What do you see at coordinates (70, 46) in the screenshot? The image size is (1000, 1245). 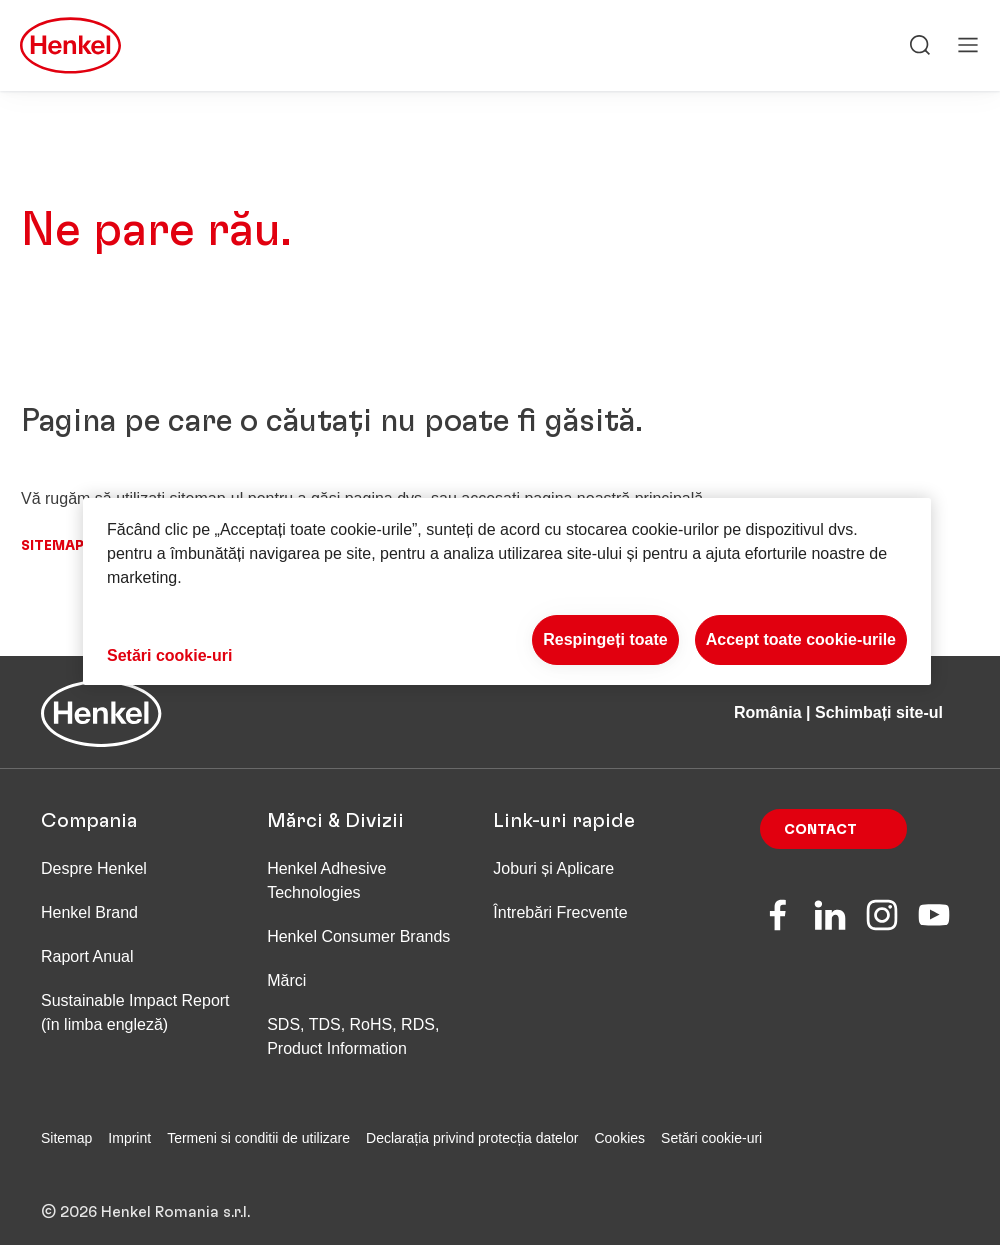 I see `[Henkel main page]` at bounding box center [70, 46].